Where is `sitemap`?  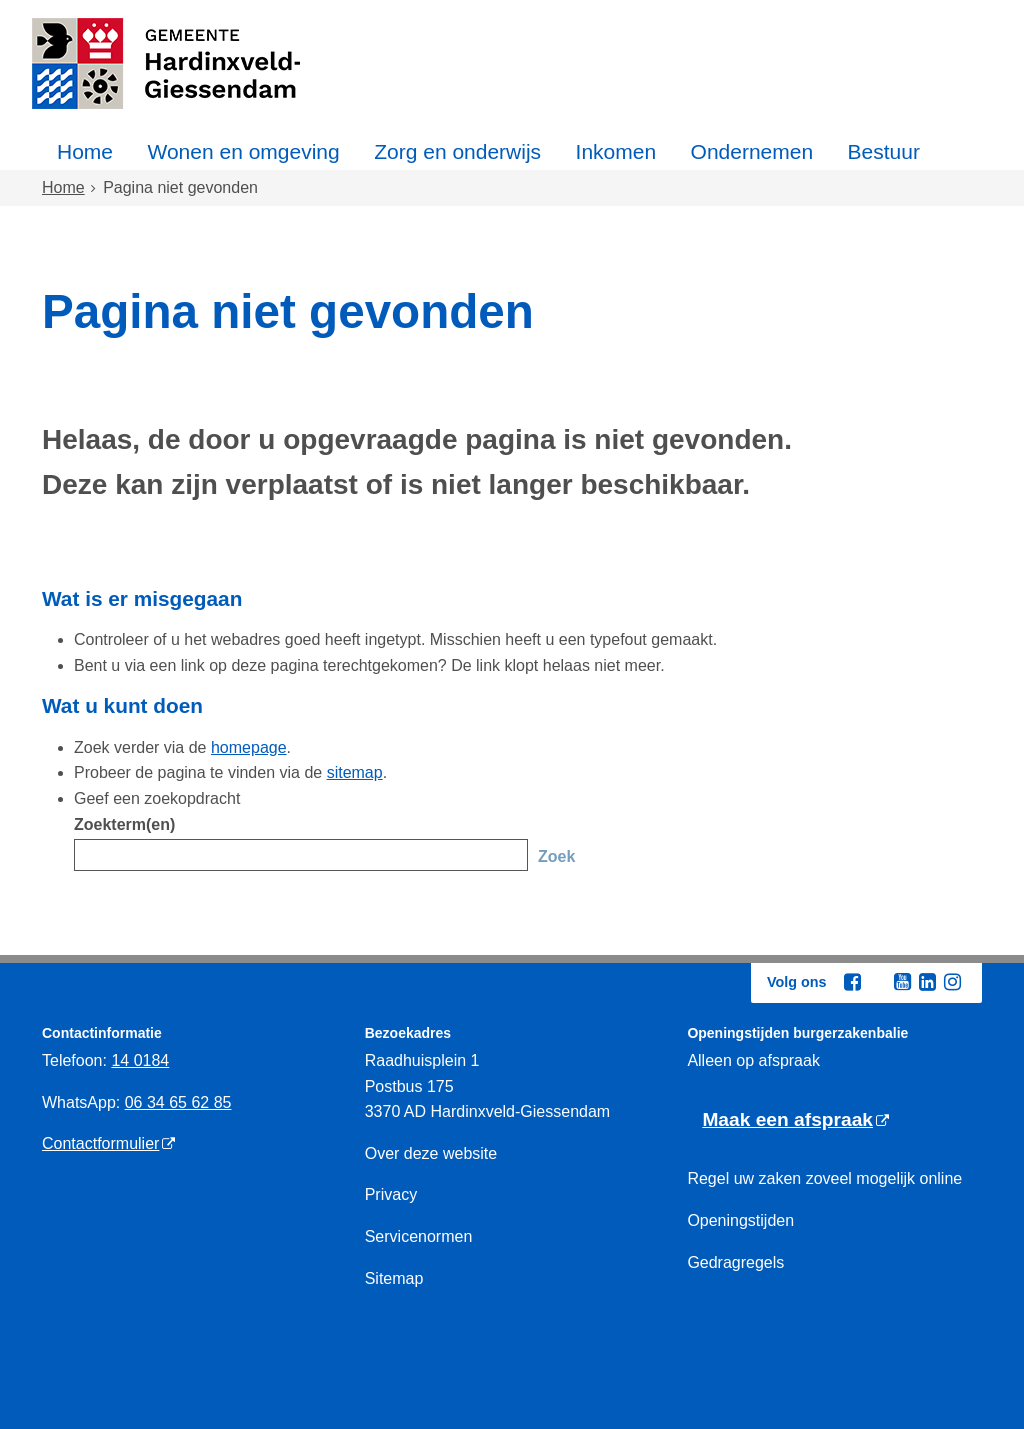
sitemap is located at coordinates (355, 772).